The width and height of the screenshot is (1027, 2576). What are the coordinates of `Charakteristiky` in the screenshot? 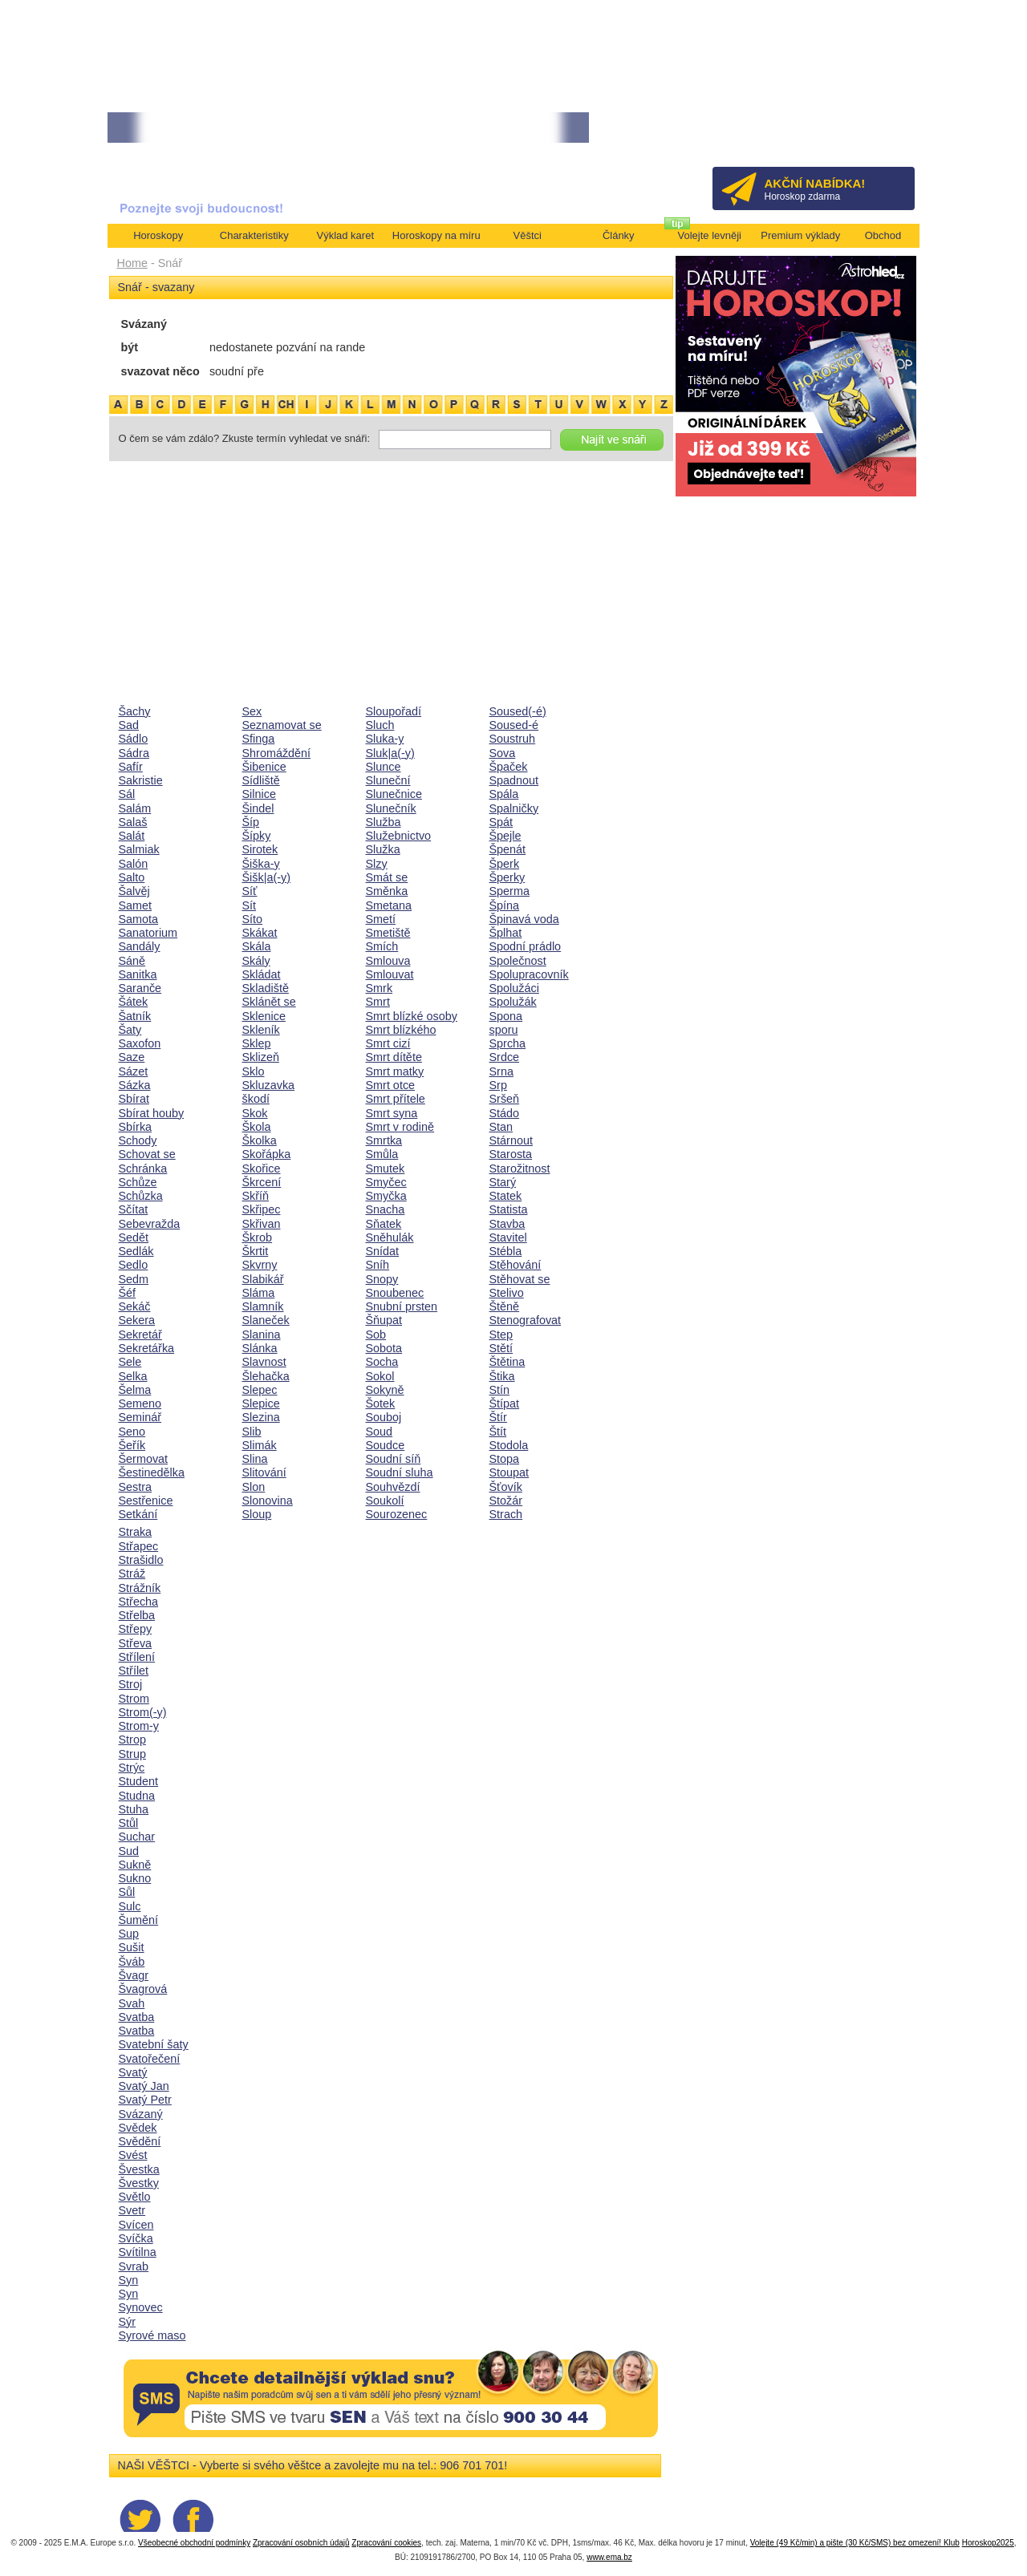 It's located at (254, 235).